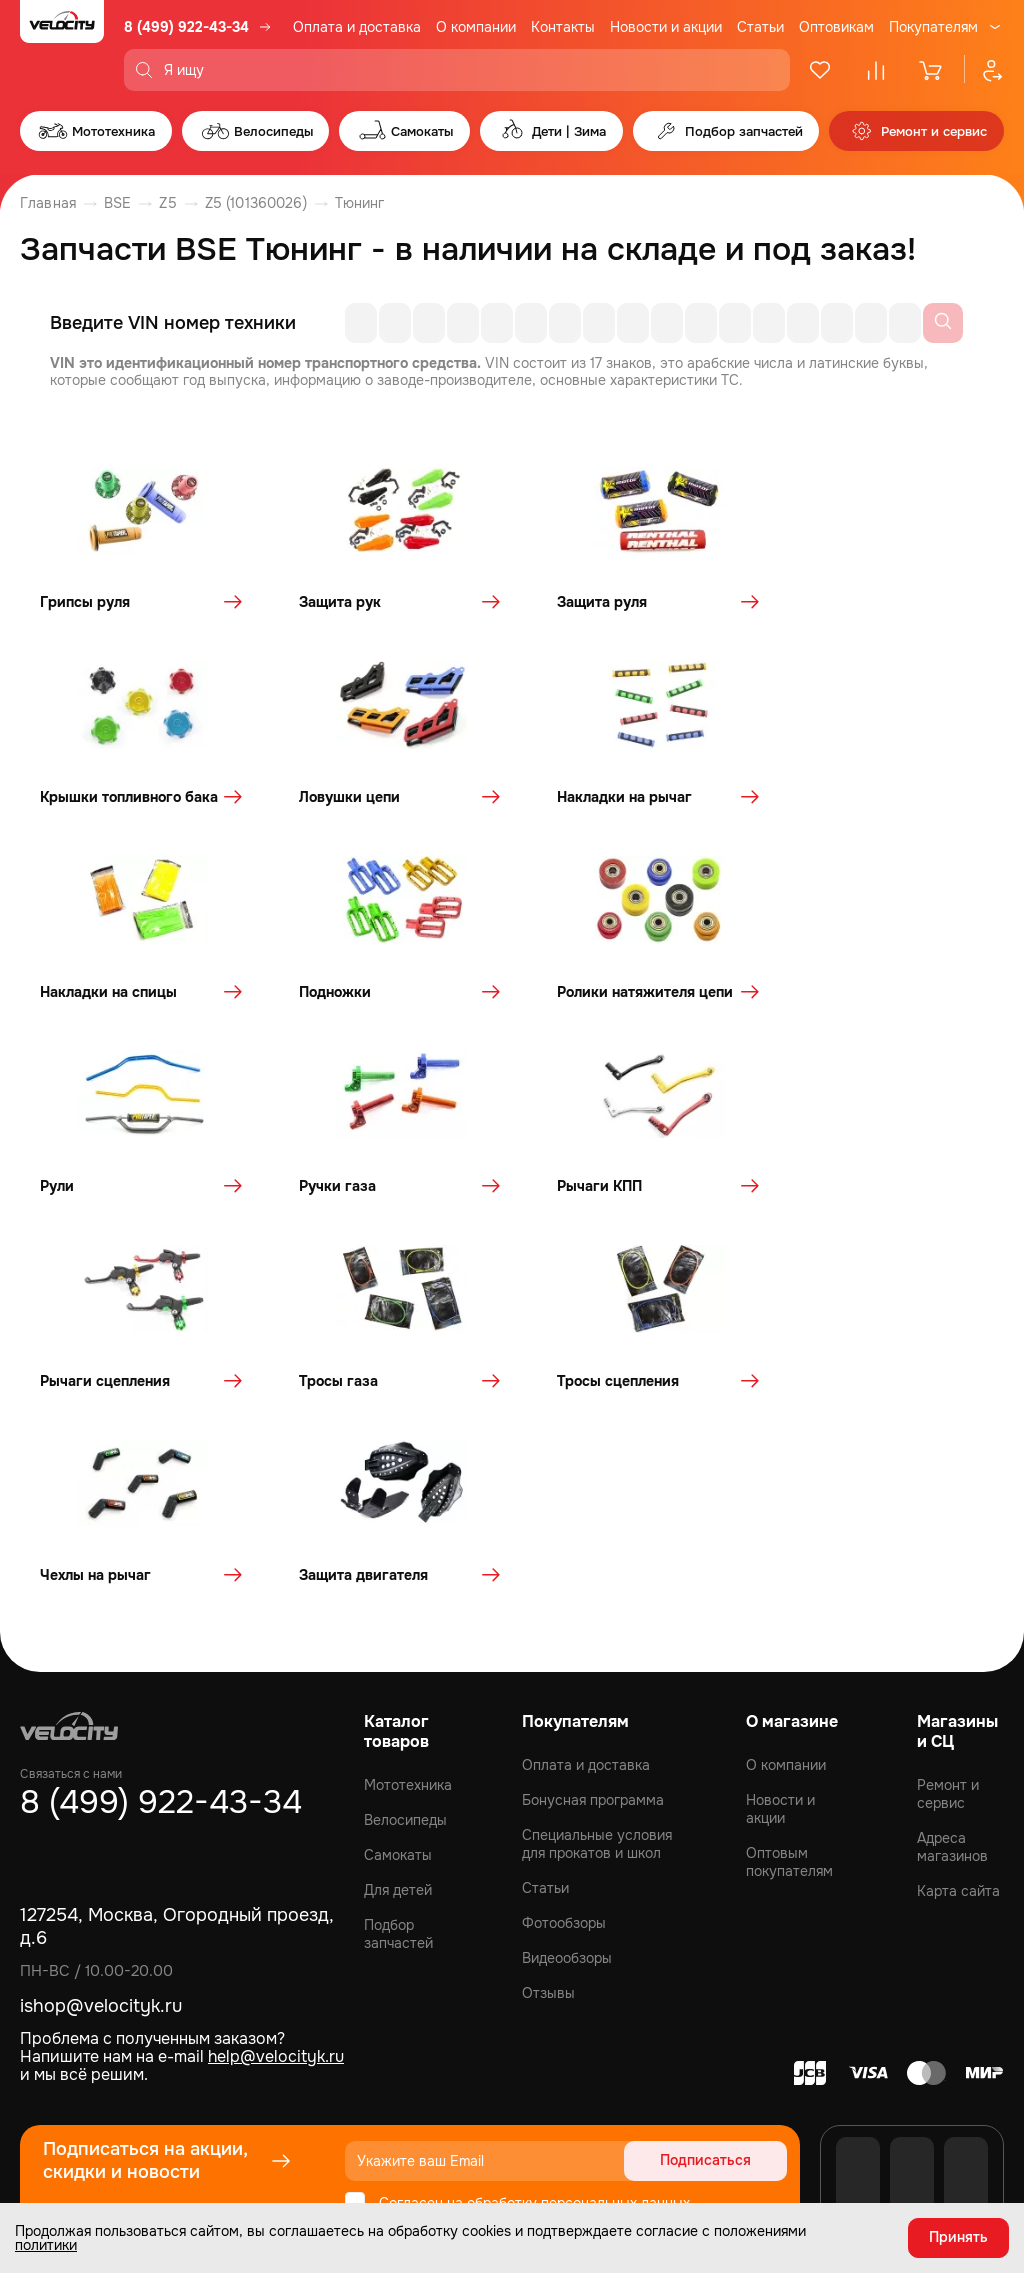 This screenshot has height=2273, width=1024. What do you see at coordinates (710, 1984) in the screenshot?
I see `Подписаться` at bounding box center [710, 1984].